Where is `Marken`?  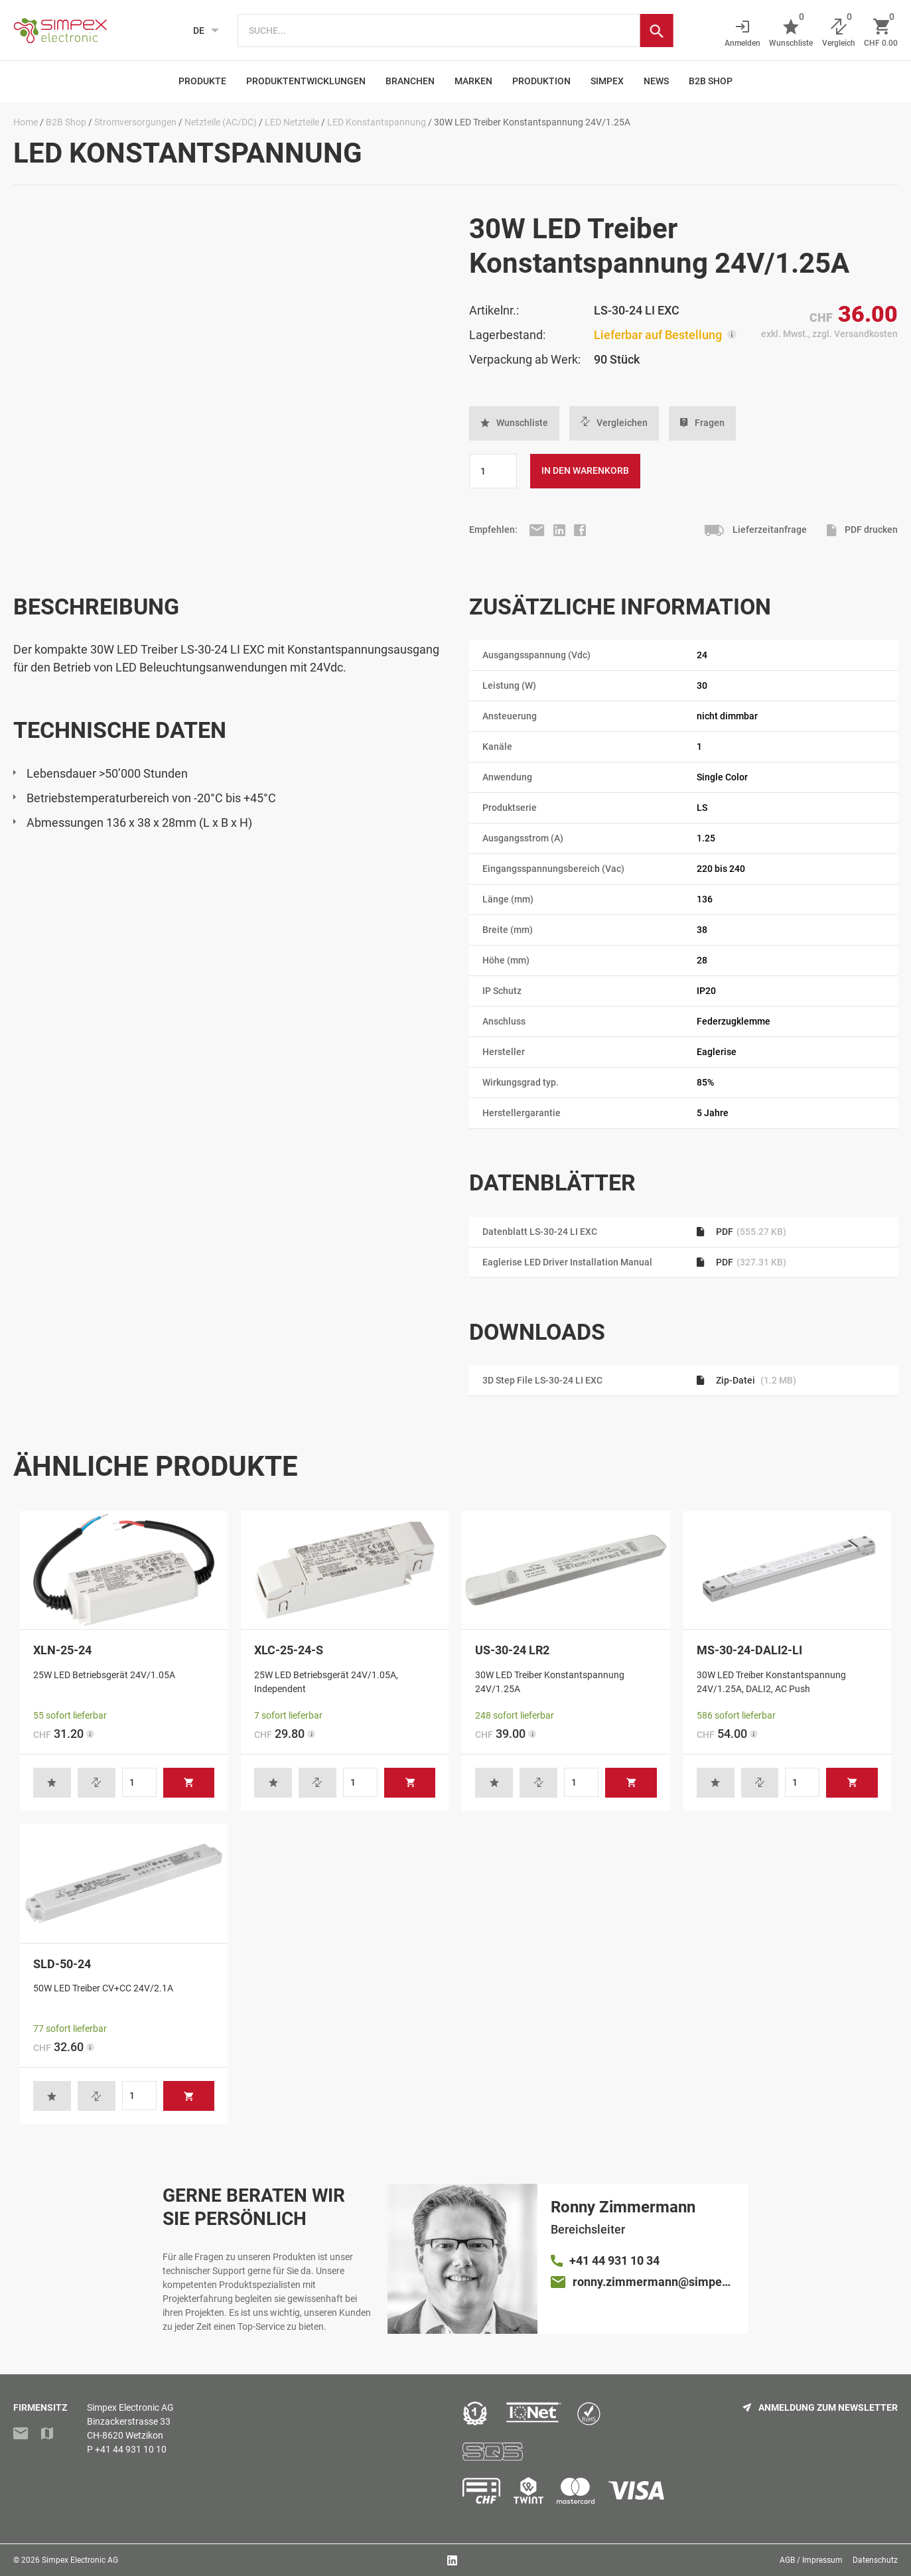 Marken is located at coordinates (473, 81).